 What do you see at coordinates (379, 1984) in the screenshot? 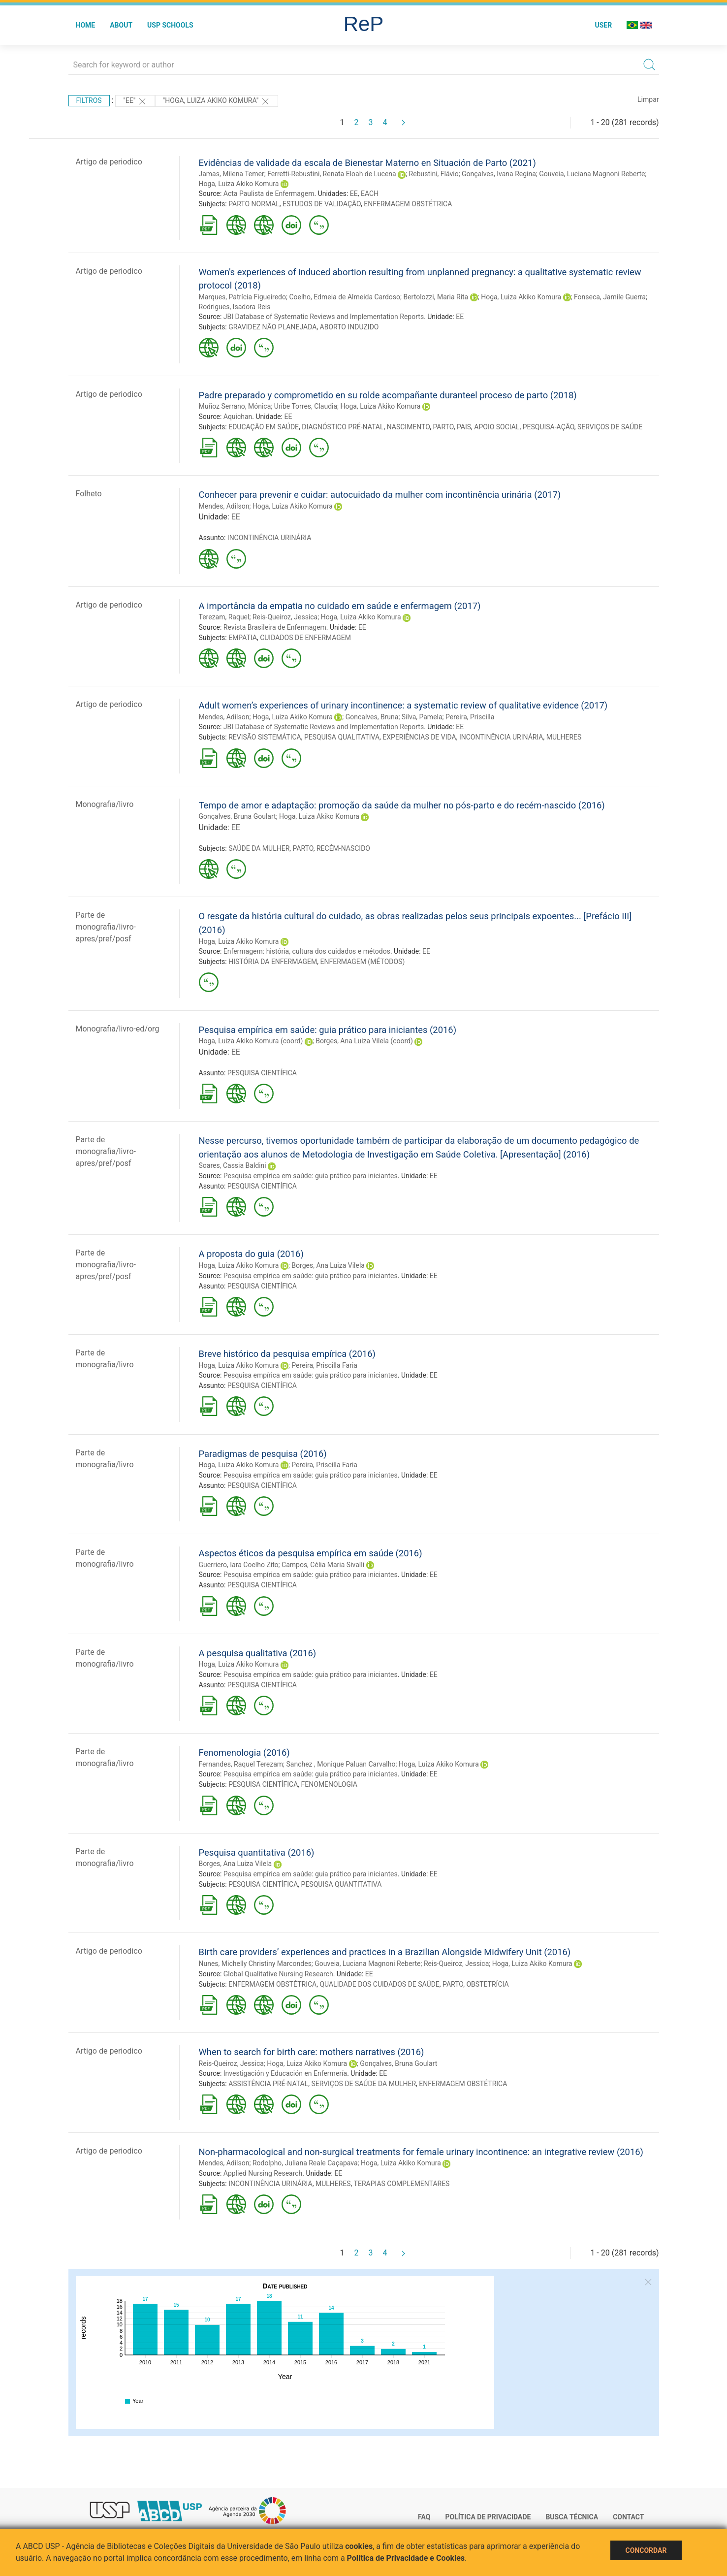
I see `QUALIDADE DOS CUIDADOS DE SAÚDE` at bounding box center [379, 1984].